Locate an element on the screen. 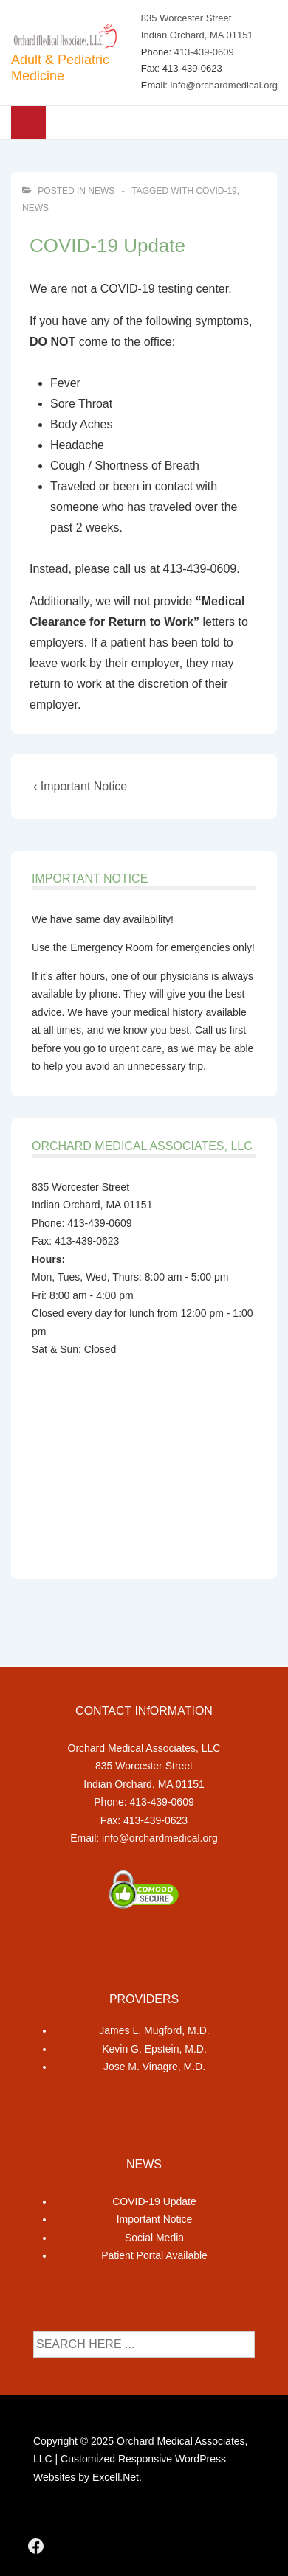 This screenshot has width=288, height=2576. Jose M. Vinagre, M.D. is located at coordinates (154, 2066).